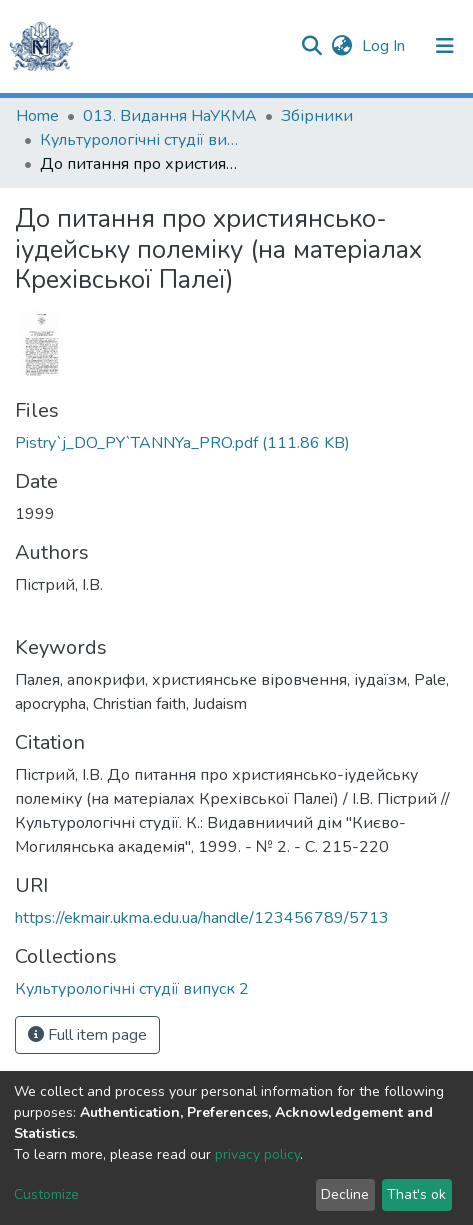 The image size is (473, 1225). What do you see at coordinates (46, 1194) in the screenshot?
I see `Customize` at bounding box center [46, 1194].